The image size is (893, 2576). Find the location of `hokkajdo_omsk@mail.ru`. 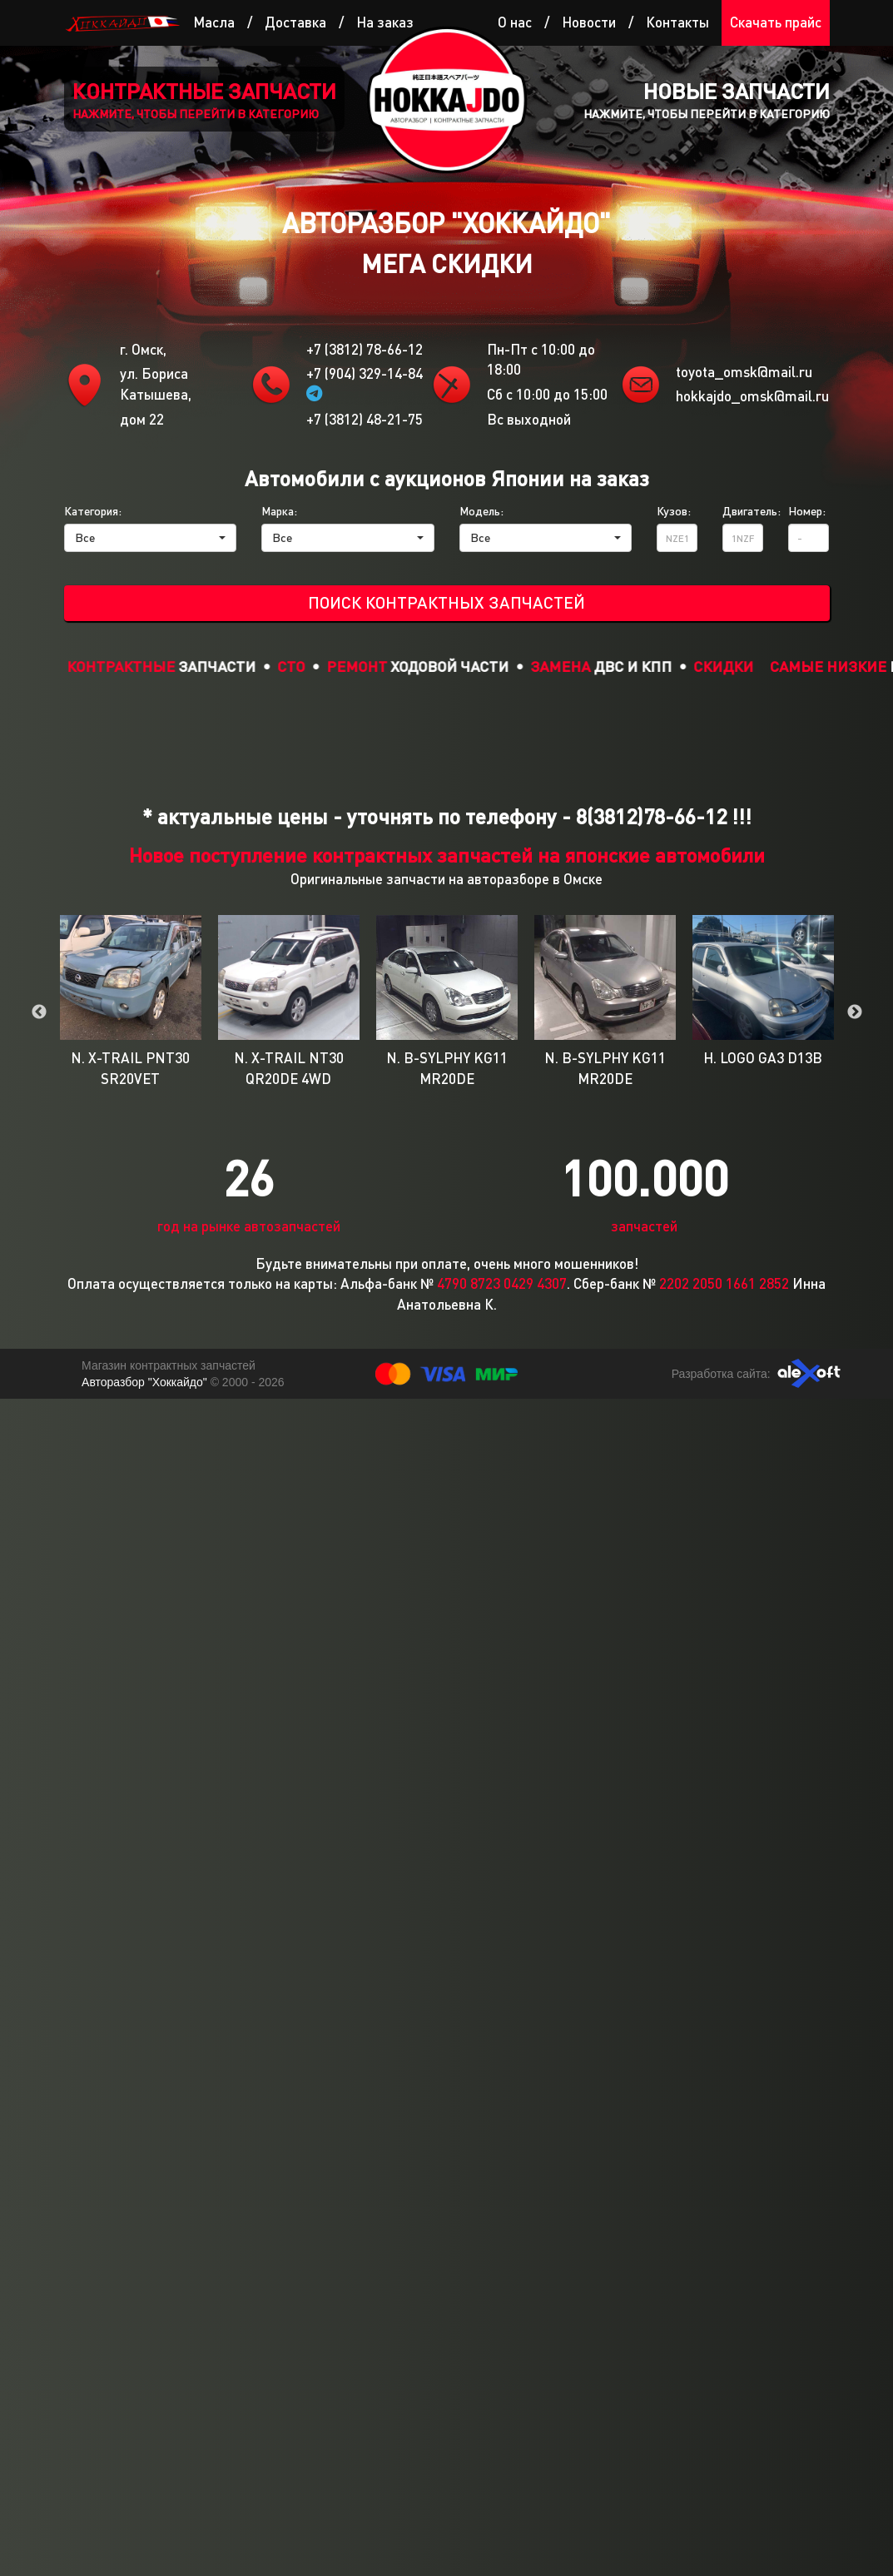

hokkajdo_omsk@mail.ru is located at coordinates (752, 396).